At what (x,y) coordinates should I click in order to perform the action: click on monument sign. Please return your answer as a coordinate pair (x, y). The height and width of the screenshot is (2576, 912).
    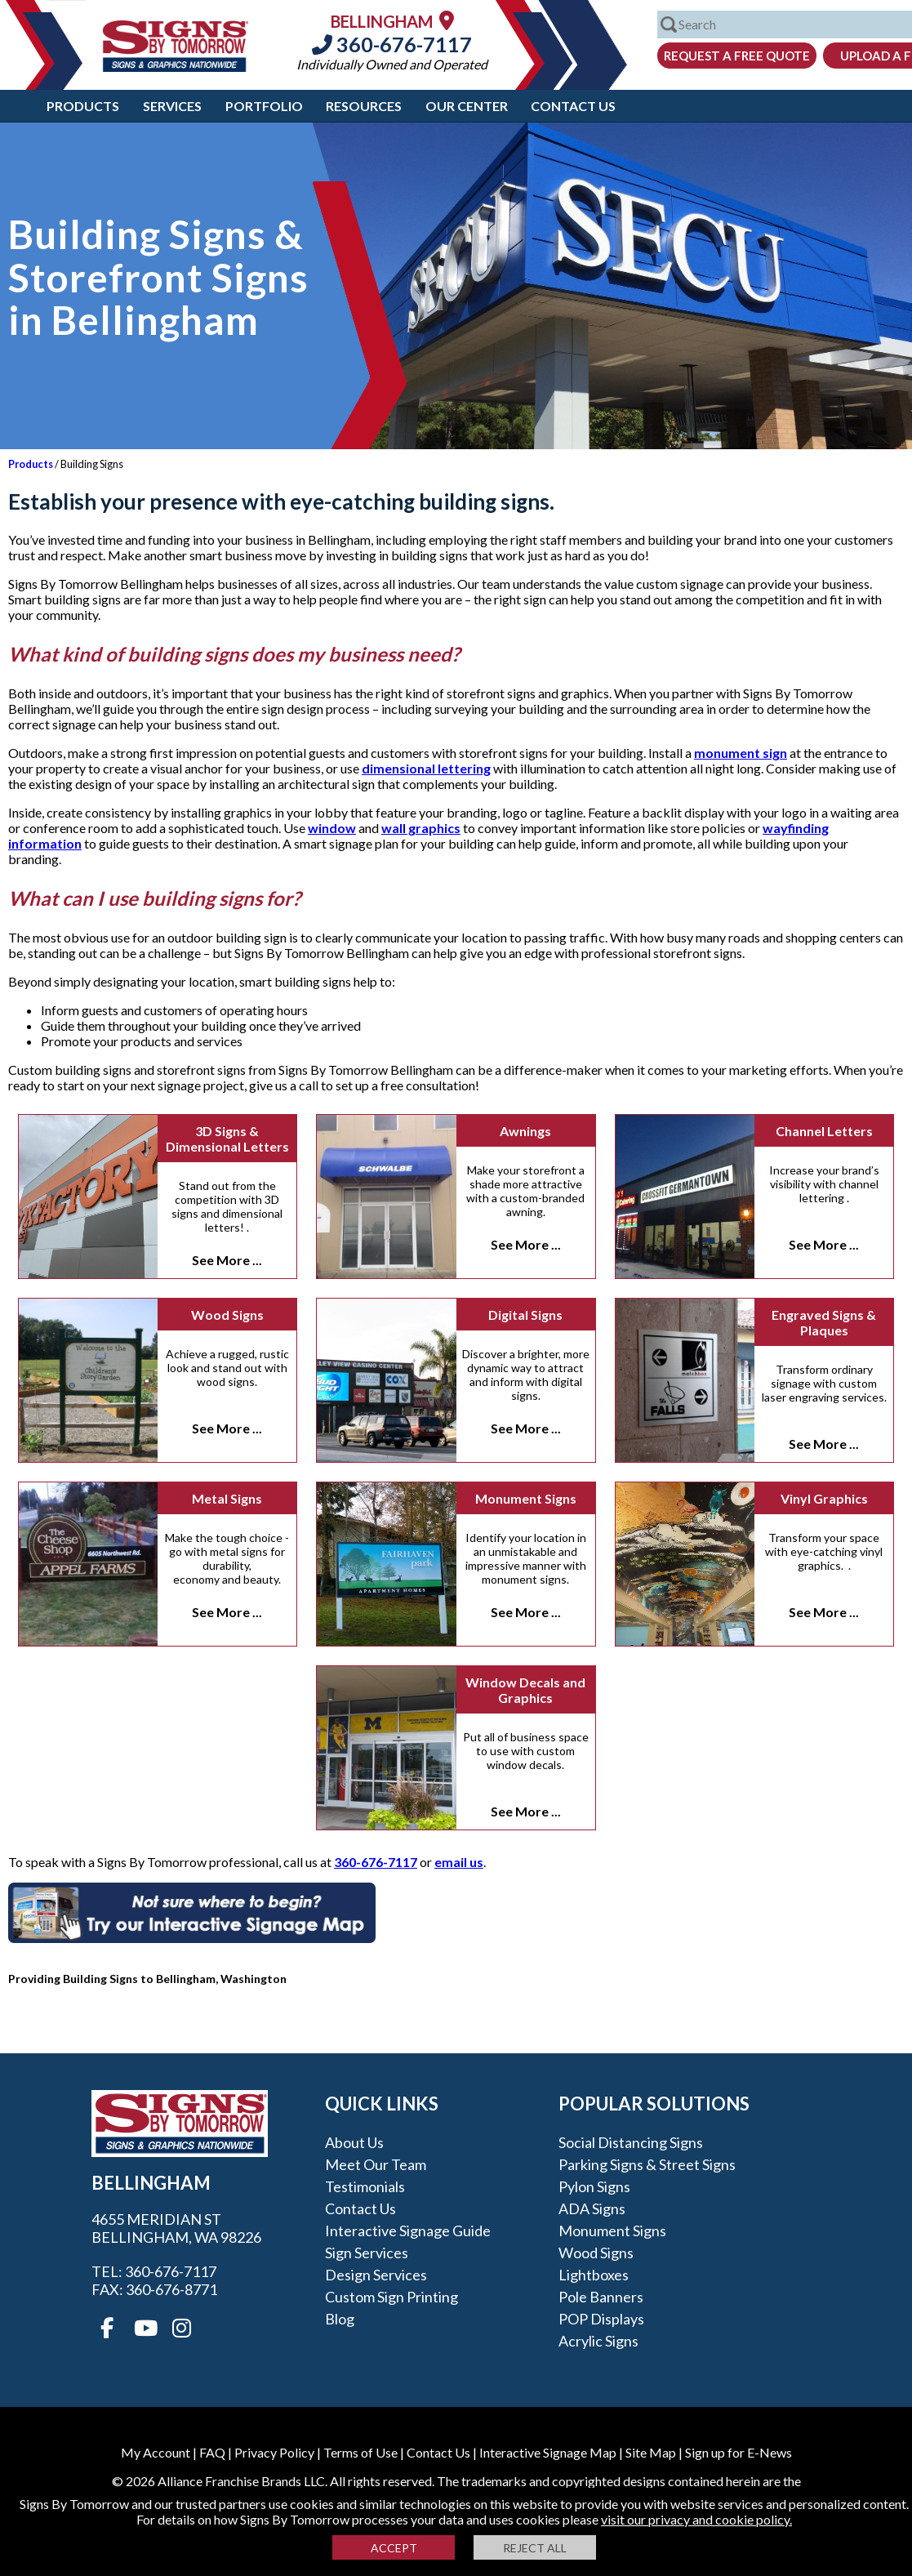
    Looking at the image, I should click on (740, 752).